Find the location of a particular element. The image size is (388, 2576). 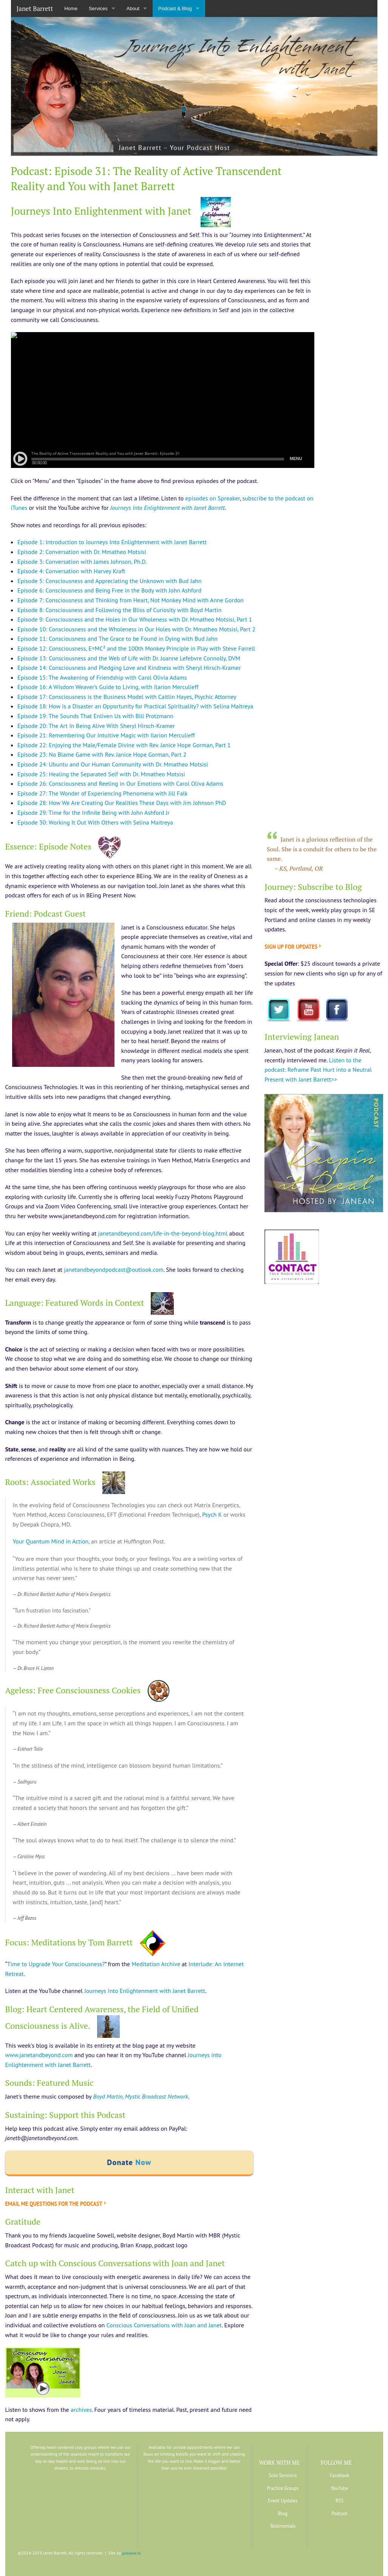

Episode 23: No Blame Game with Rev. Janice Hope Gorman, Part 2 is located at coordinates (101, 754).